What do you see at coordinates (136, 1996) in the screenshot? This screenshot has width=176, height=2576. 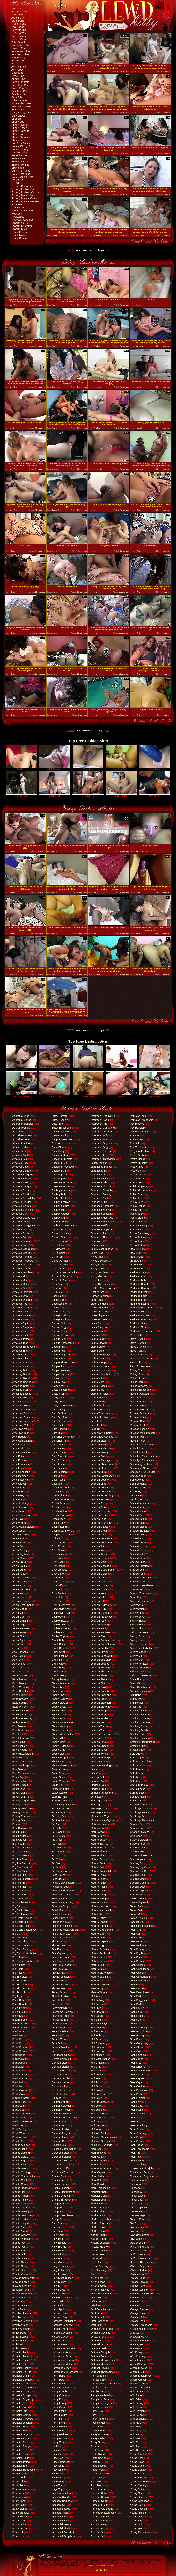 I see `Teen Dildo` at bounding box center [136, 1996].